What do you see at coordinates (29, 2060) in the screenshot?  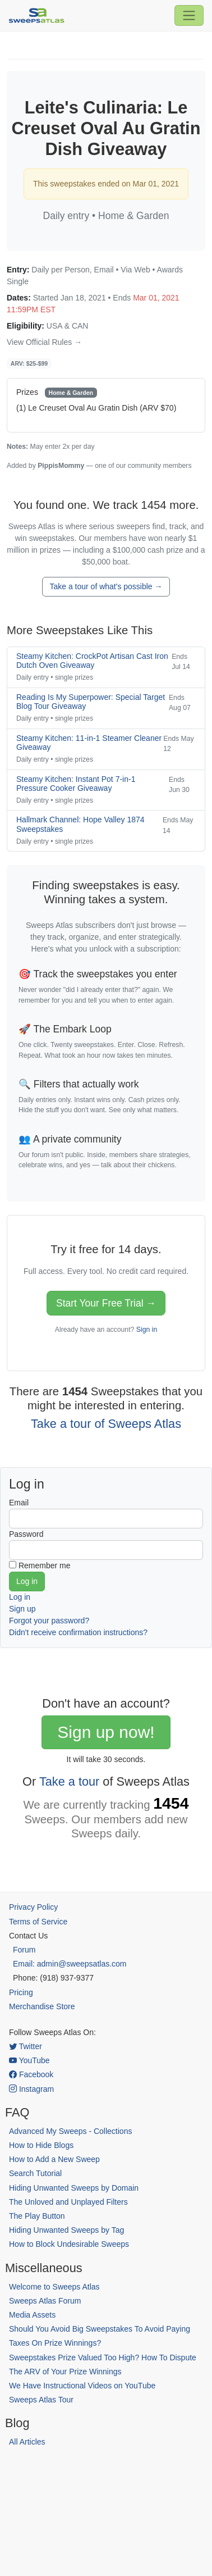 I see `YouTube` at bounding box center [29, 2060].